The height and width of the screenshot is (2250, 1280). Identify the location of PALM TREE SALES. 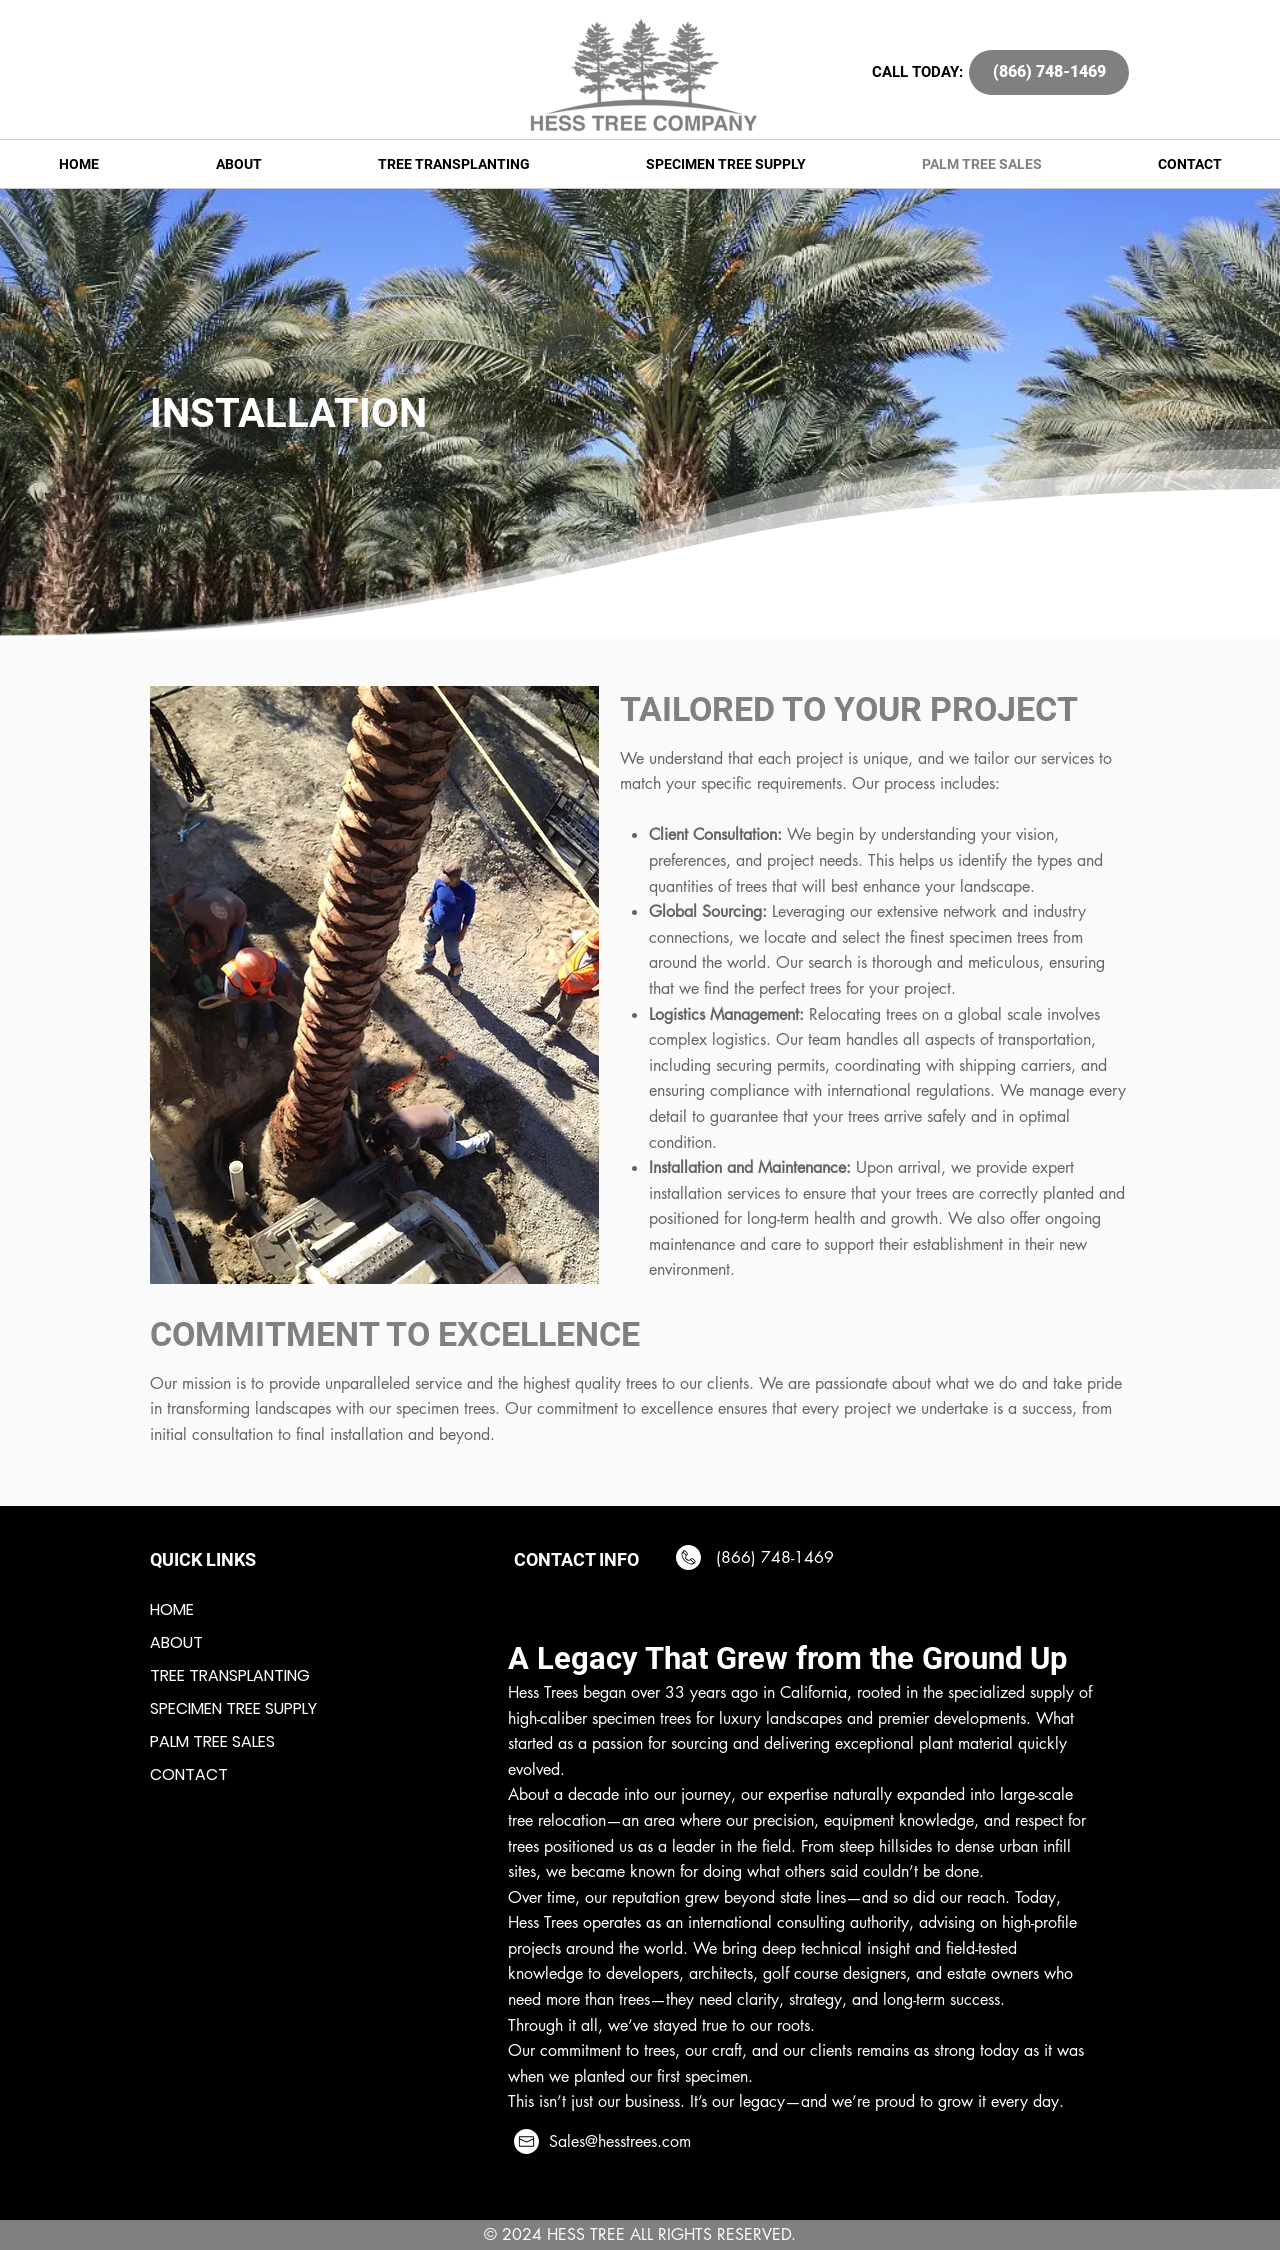
(212, 1741).